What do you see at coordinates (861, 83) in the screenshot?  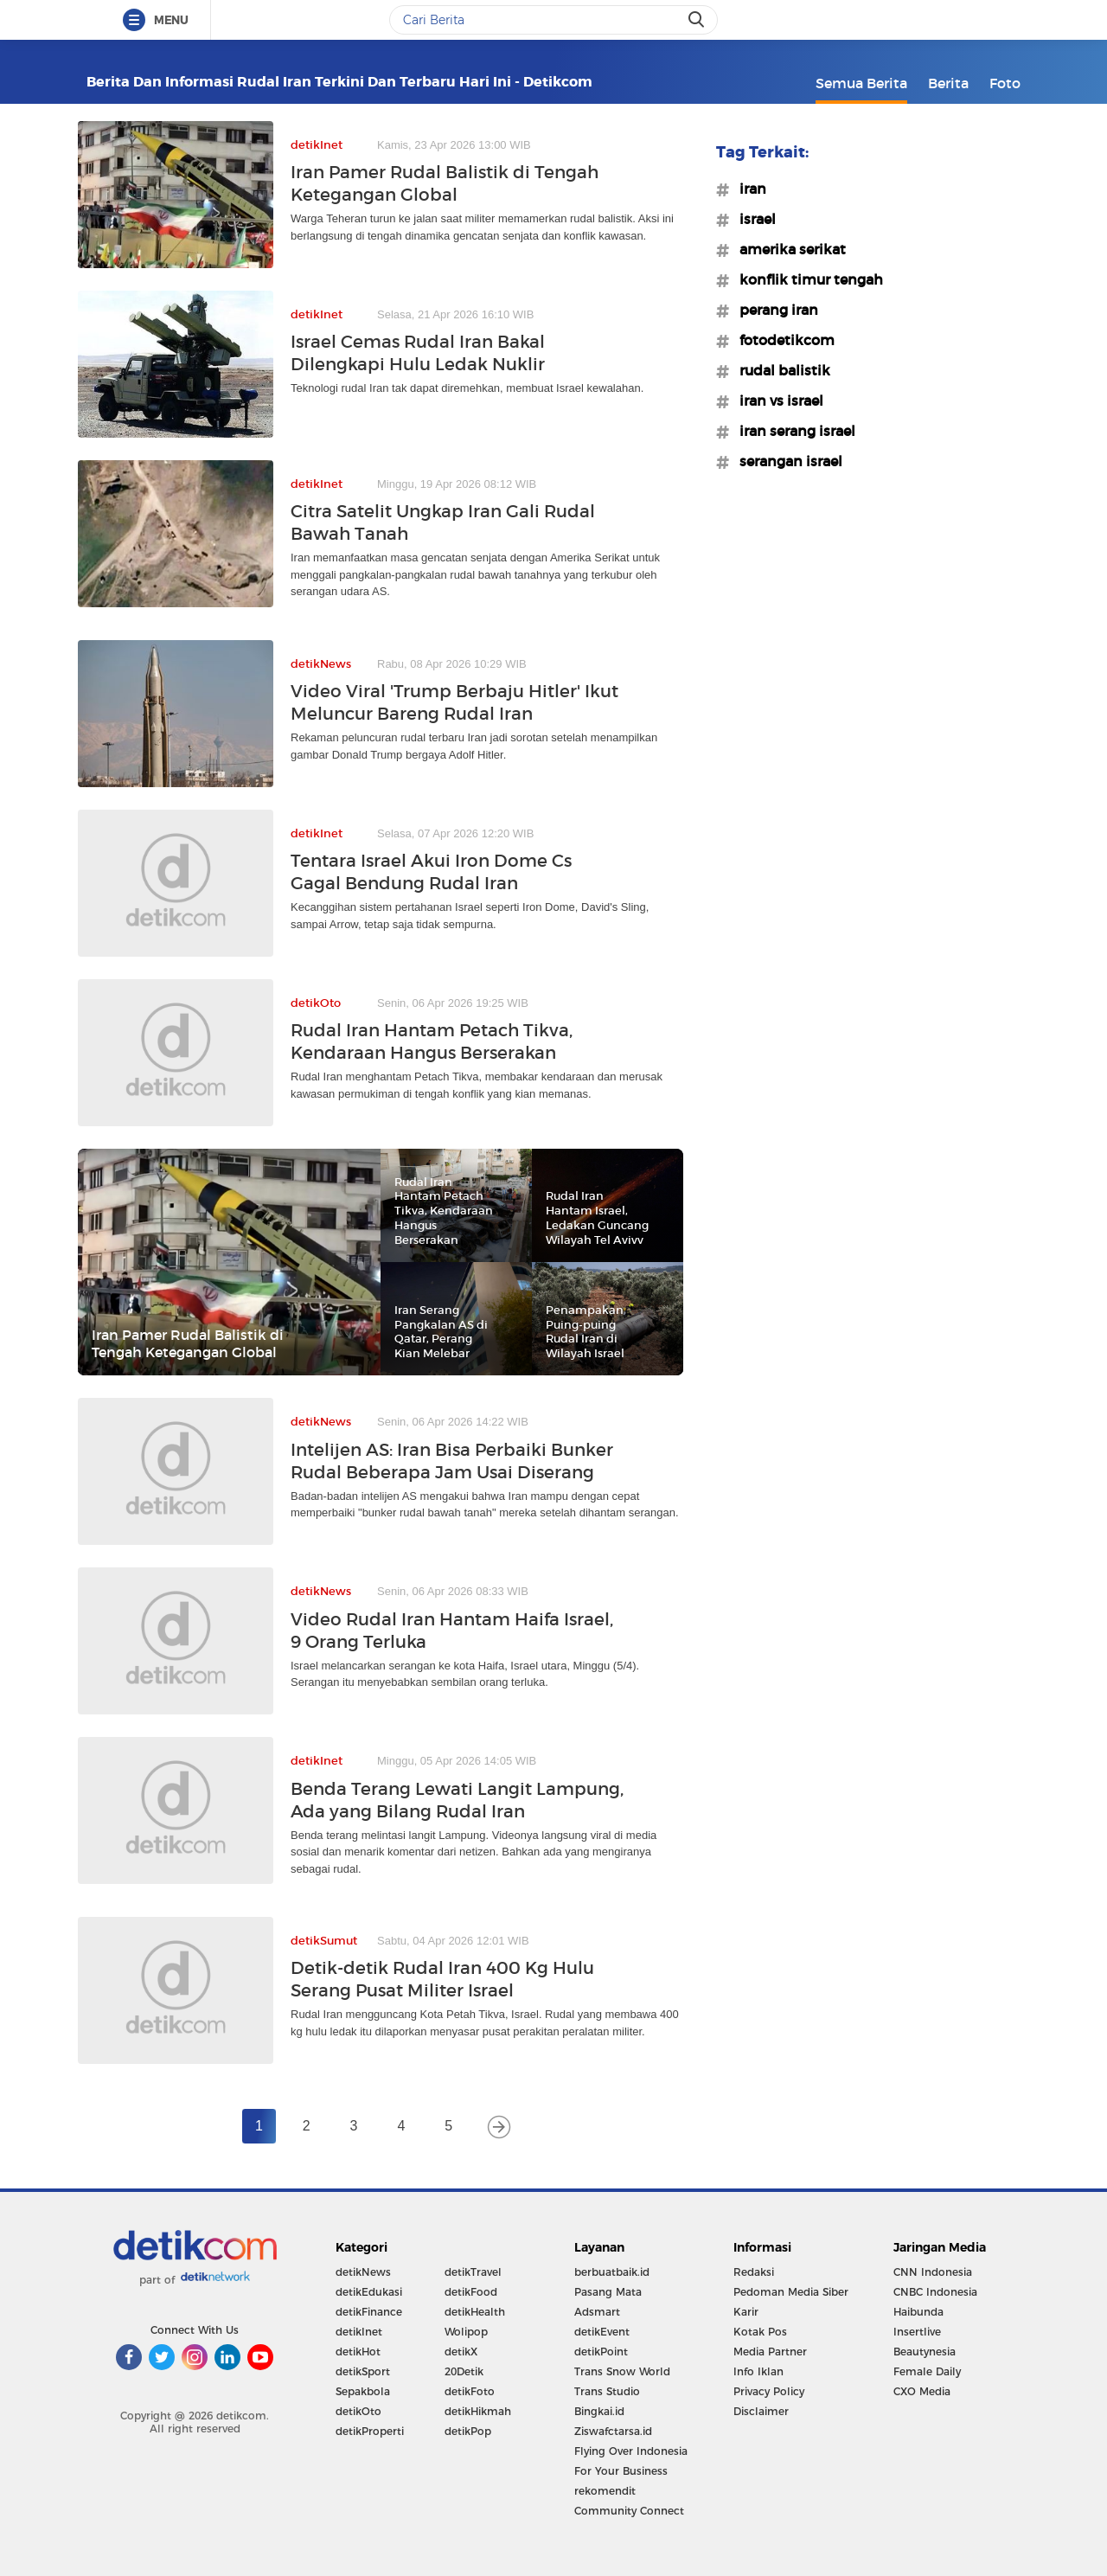 I see `Semua Berita` at bounding box center [861, 83].